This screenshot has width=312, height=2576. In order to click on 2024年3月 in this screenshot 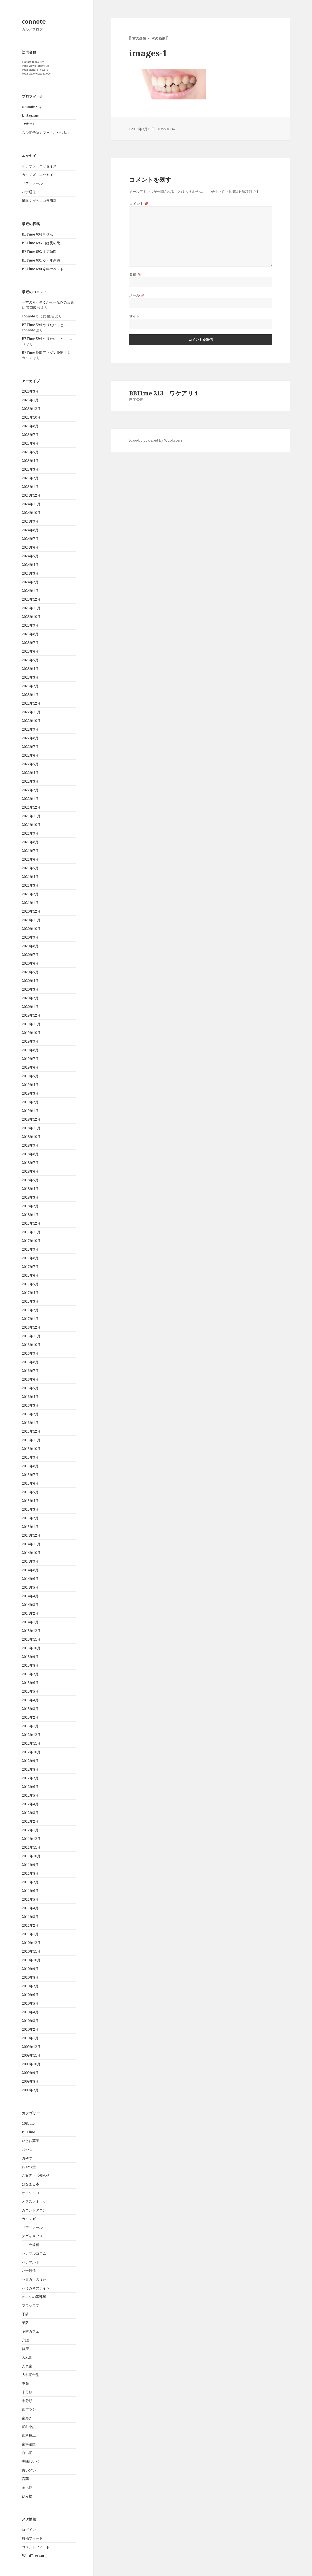, I will do `click(30, 573)`.